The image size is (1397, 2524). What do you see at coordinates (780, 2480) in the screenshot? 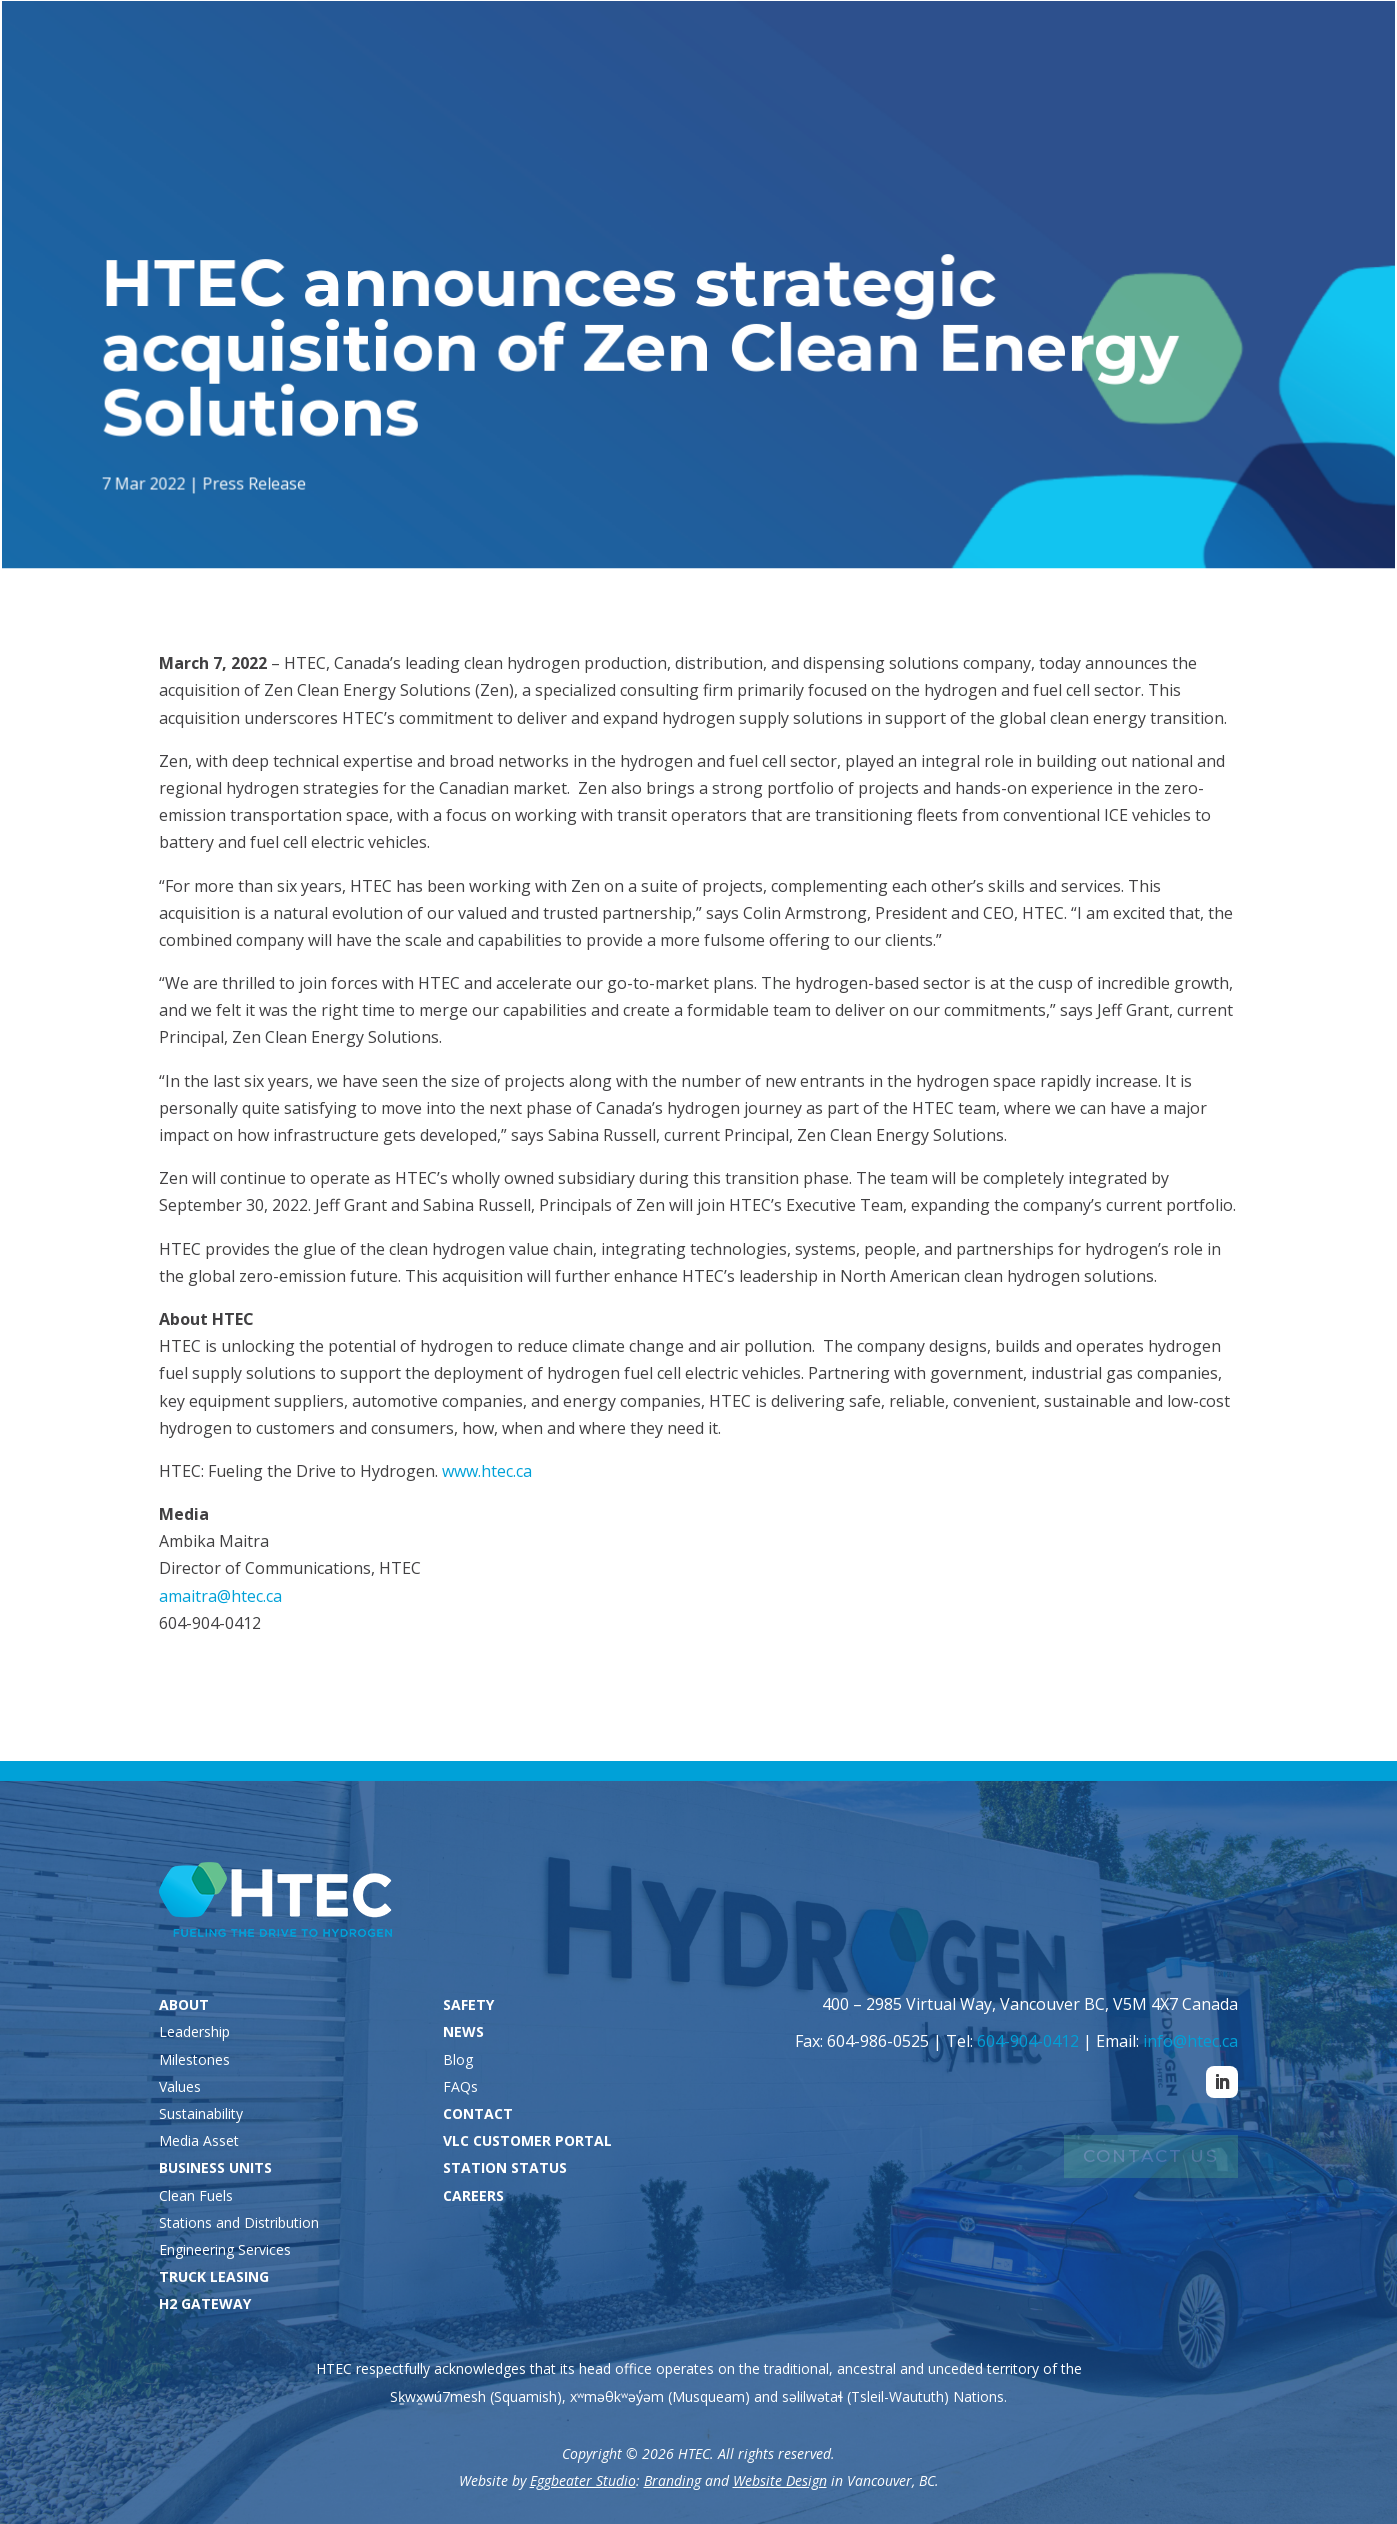
I see `Website Design` at bounding box center [780, 2480].